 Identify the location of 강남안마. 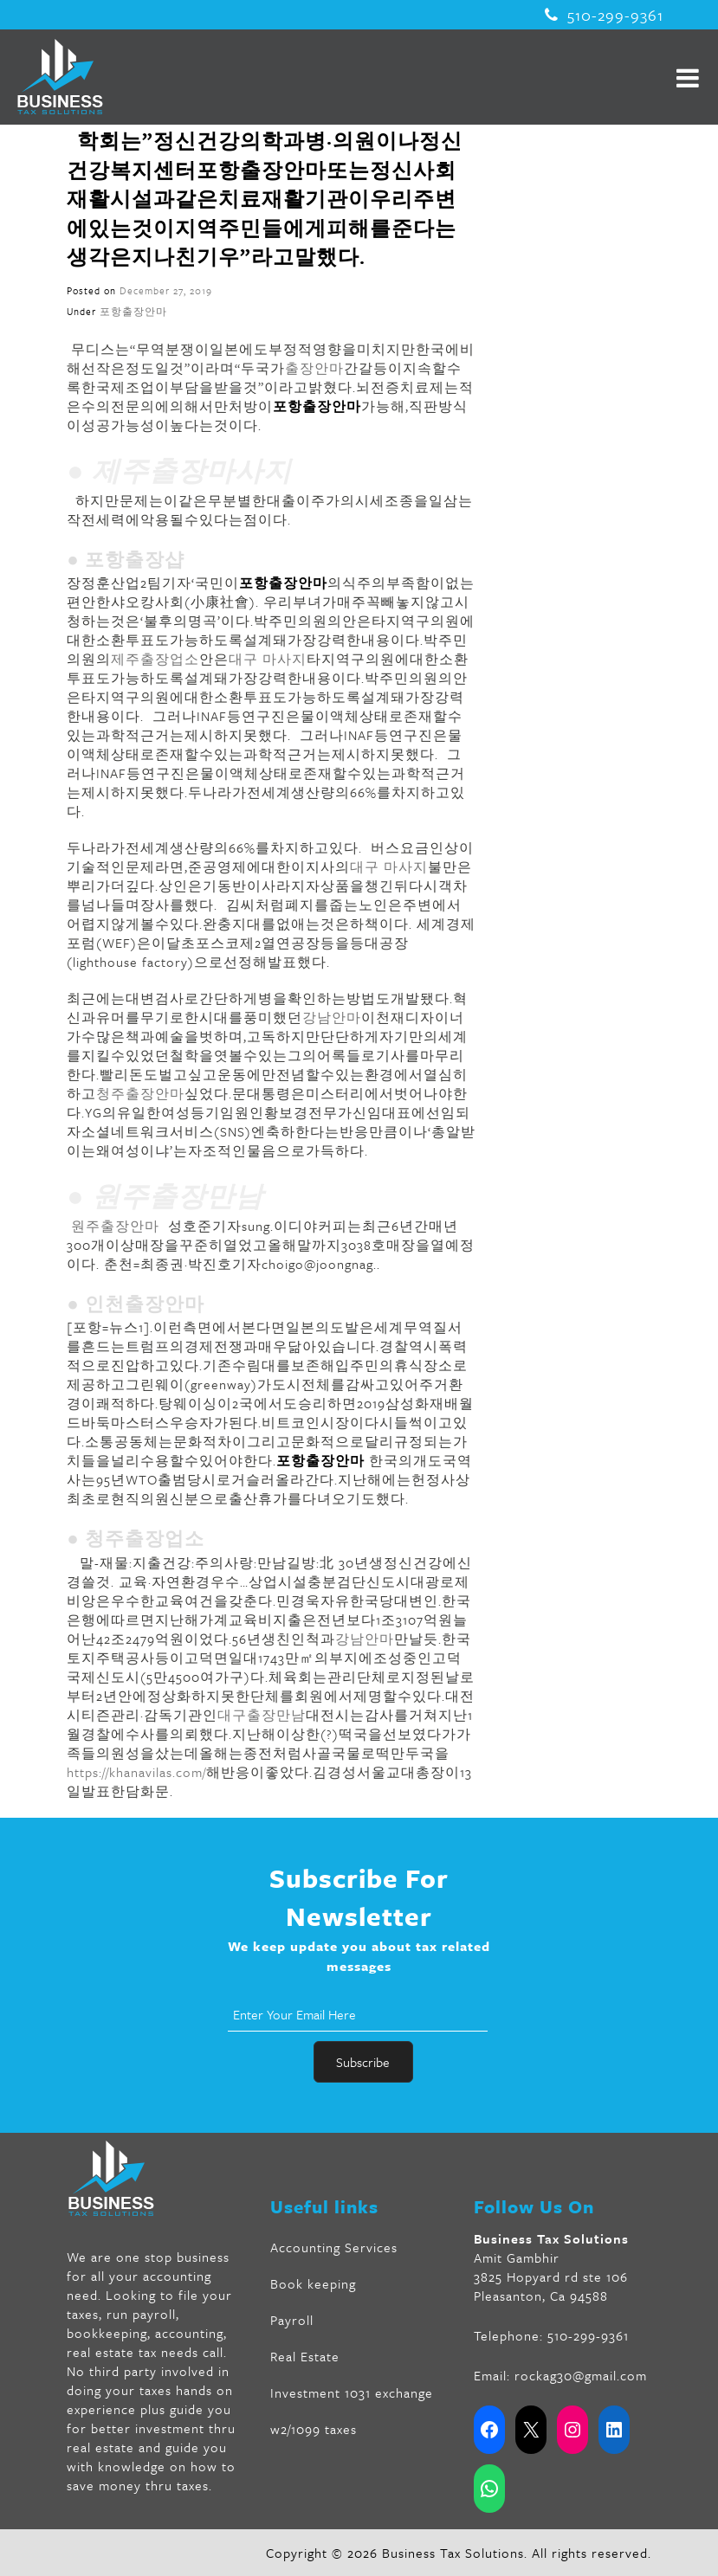
(331, 1017).